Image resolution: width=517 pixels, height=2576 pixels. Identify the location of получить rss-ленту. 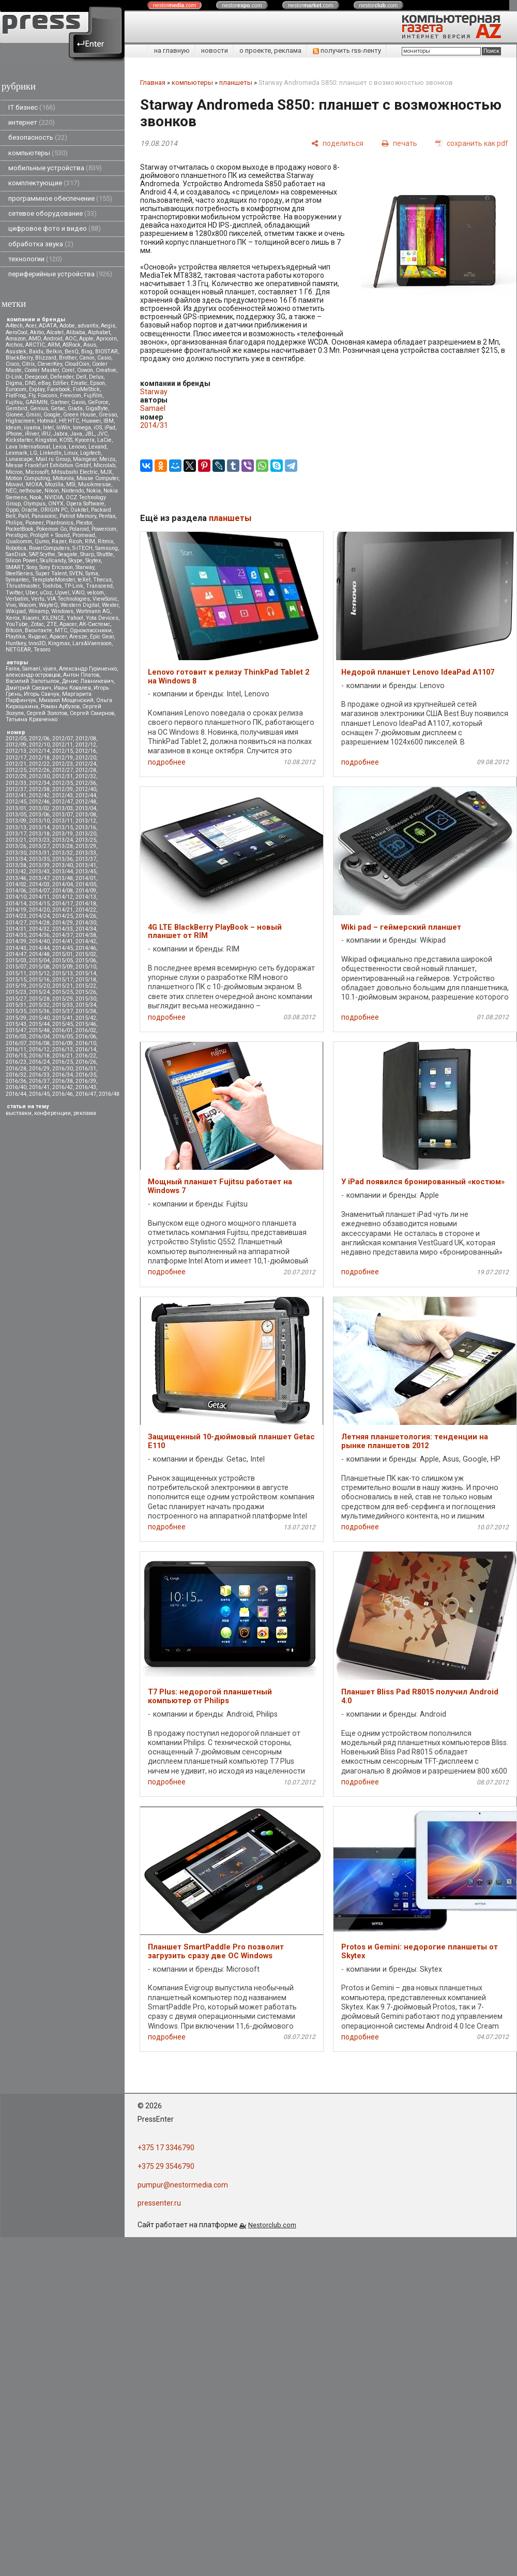
(347, 50).